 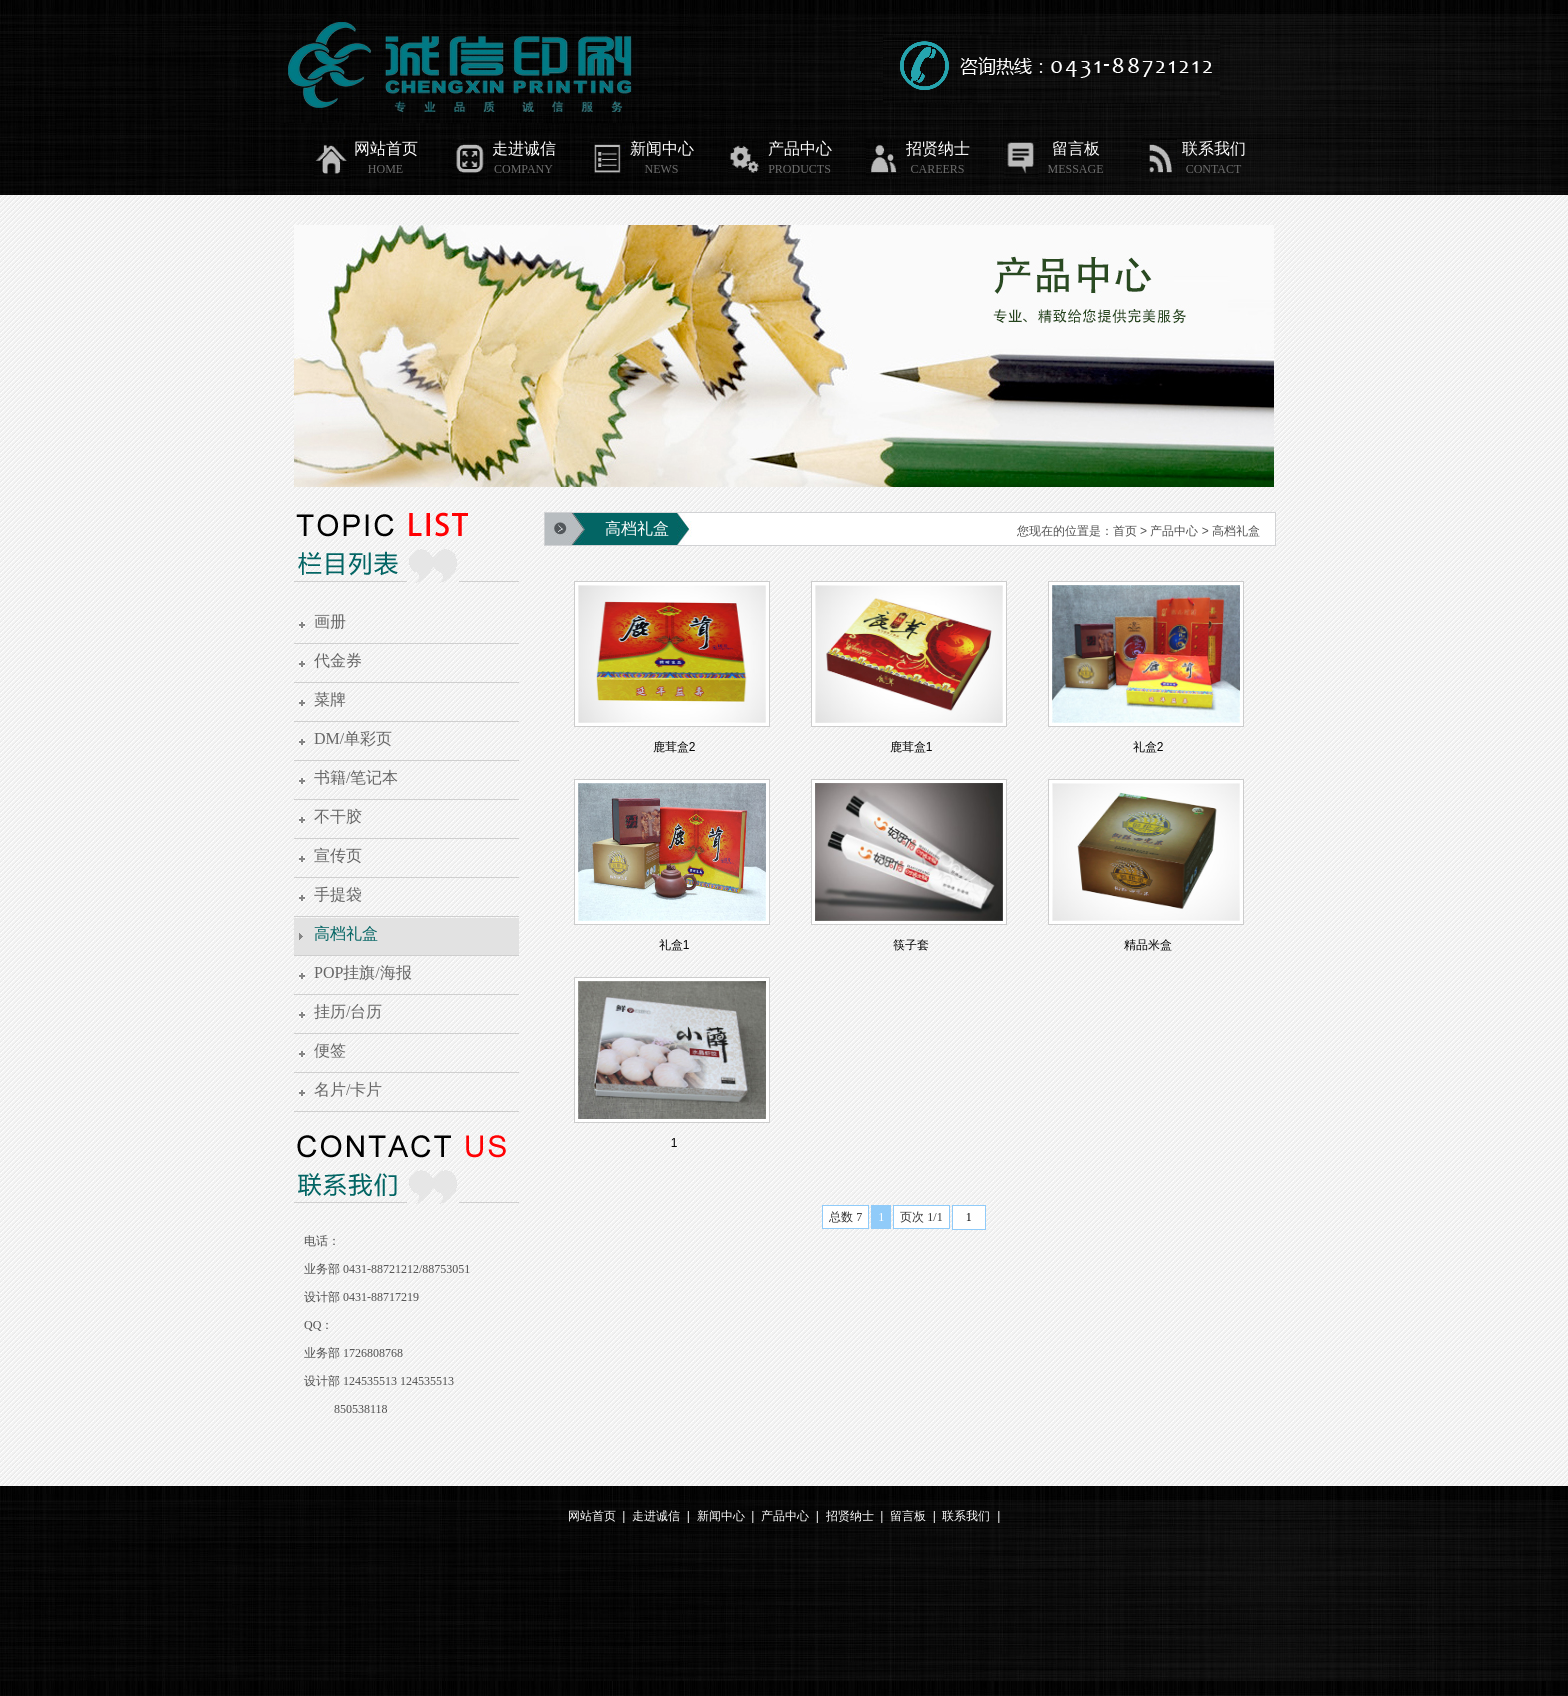 I want to click on 代金券, so click(x=338, y=660).